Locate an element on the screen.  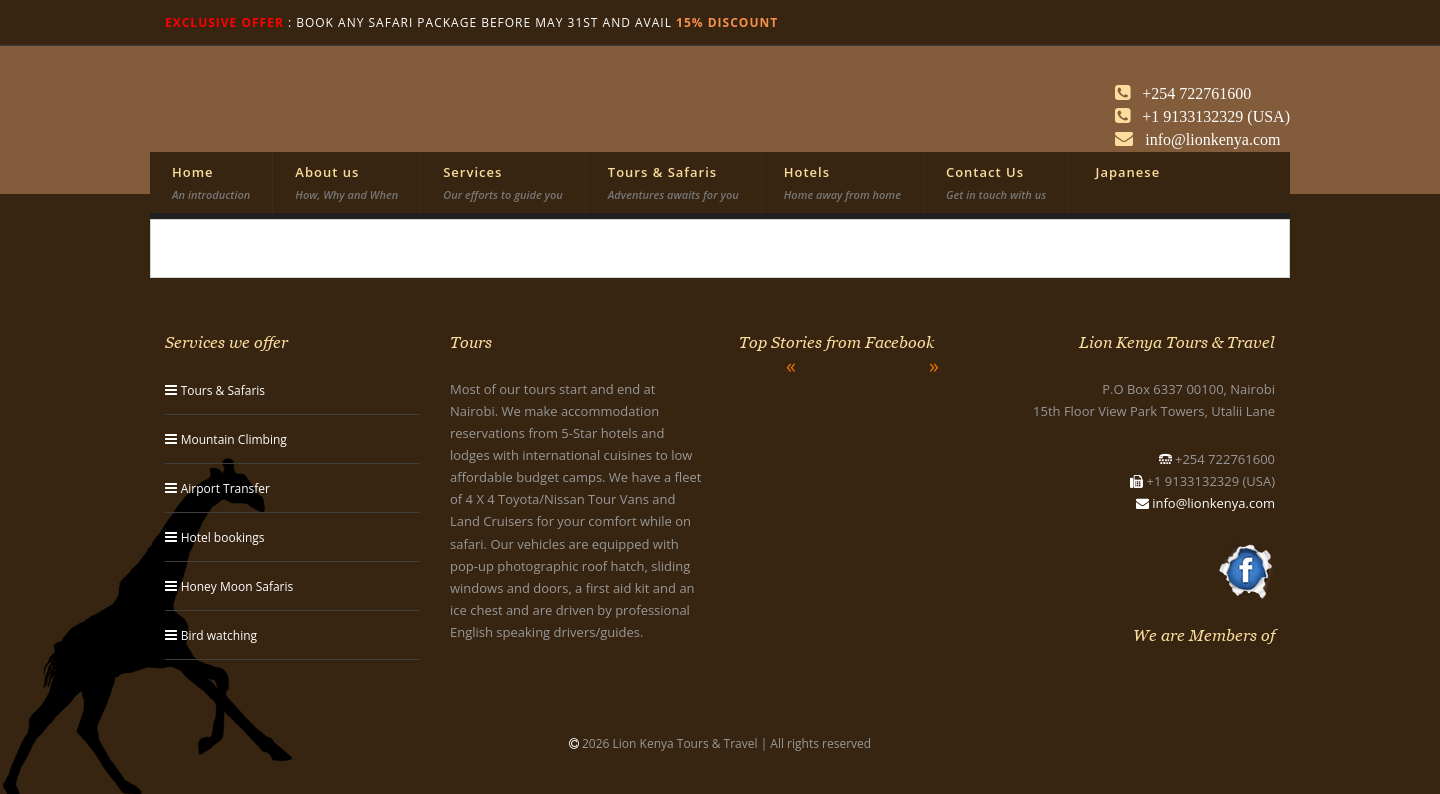
Contact Us is located at coordinates (996, 183).